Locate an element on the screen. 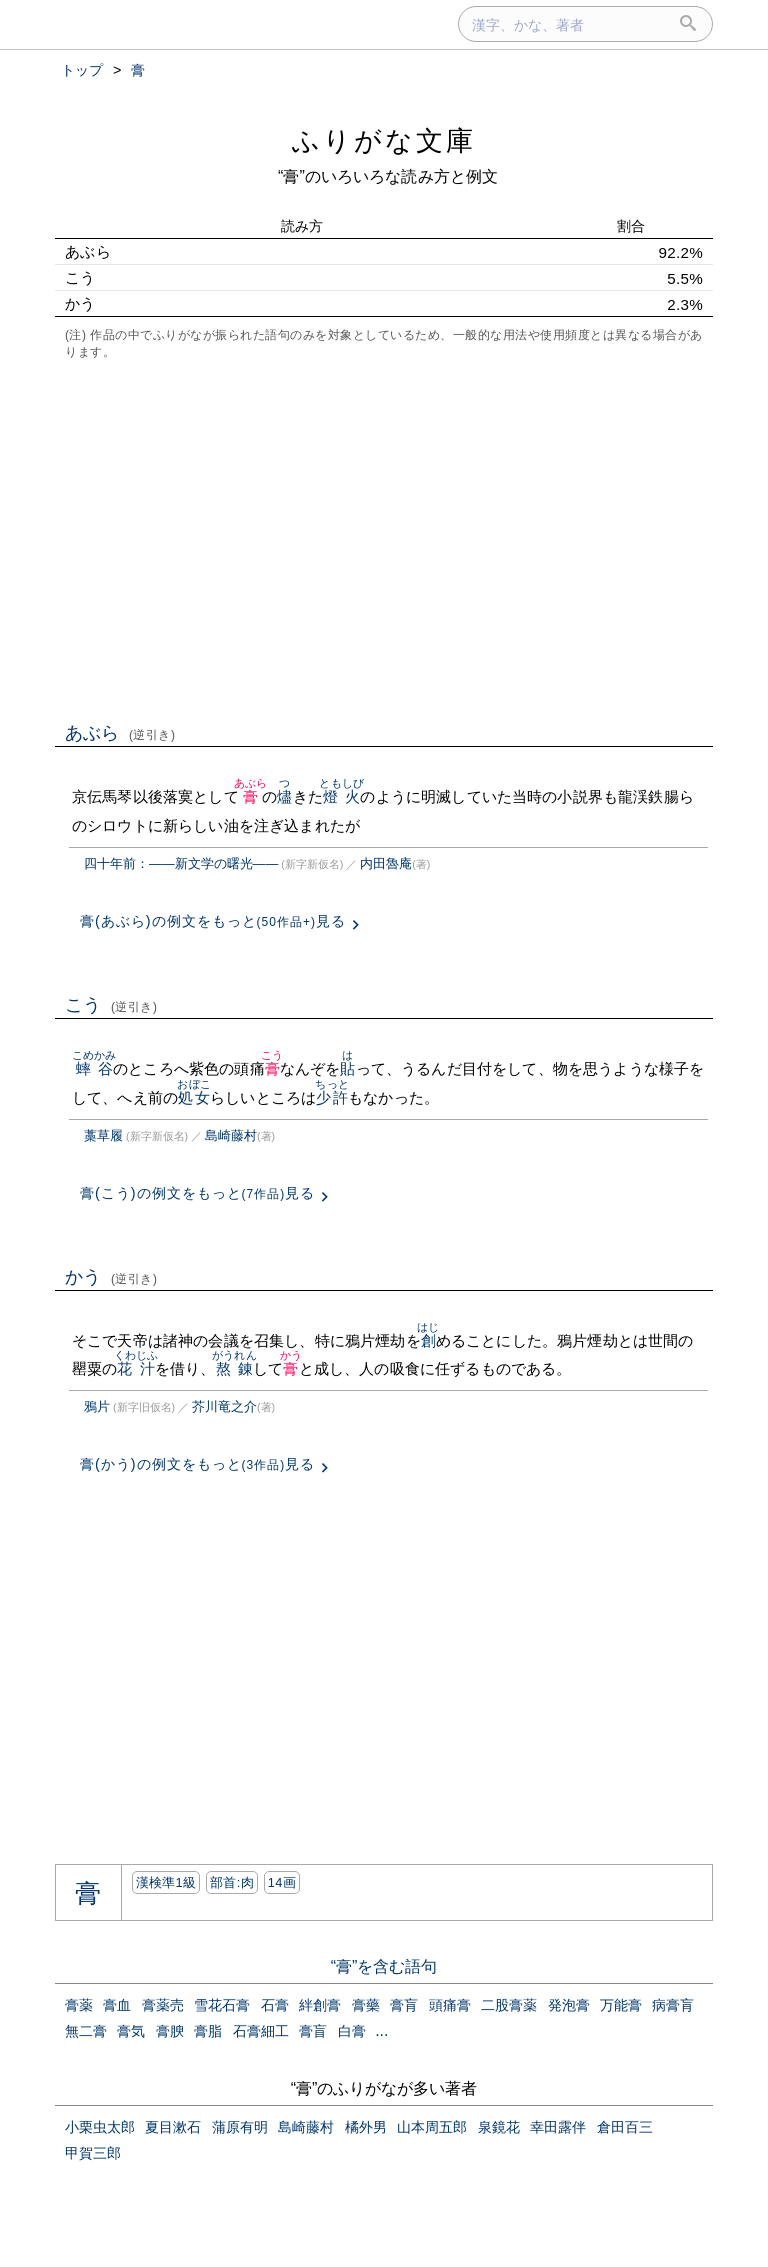 This screenshot has height=2267, width=768. 膏(かう)の例文をもっと見る is located at coordinates (197, 1464).